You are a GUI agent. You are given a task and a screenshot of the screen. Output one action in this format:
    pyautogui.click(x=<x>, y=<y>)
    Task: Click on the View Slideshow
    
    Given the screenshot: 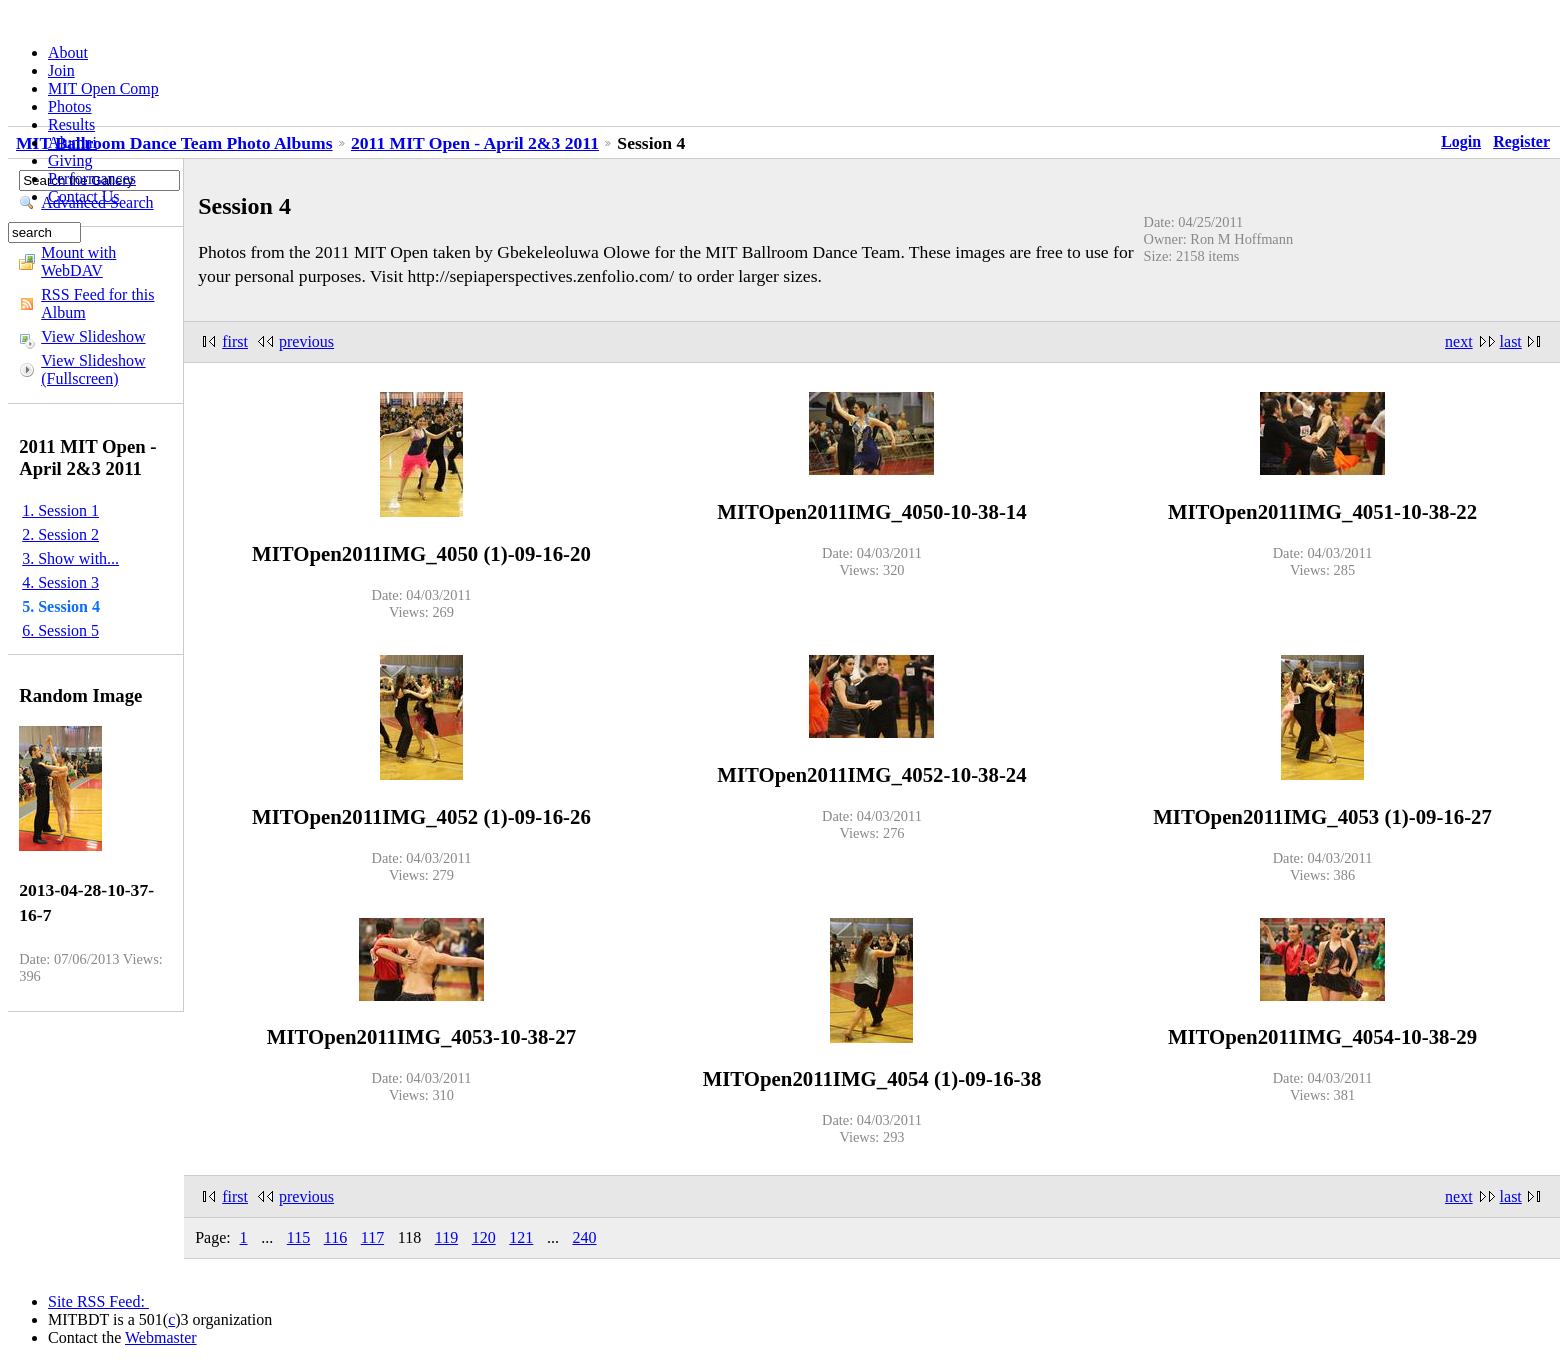 What is the action you would take?
    pyautogui.click(x=93, y=336)
    